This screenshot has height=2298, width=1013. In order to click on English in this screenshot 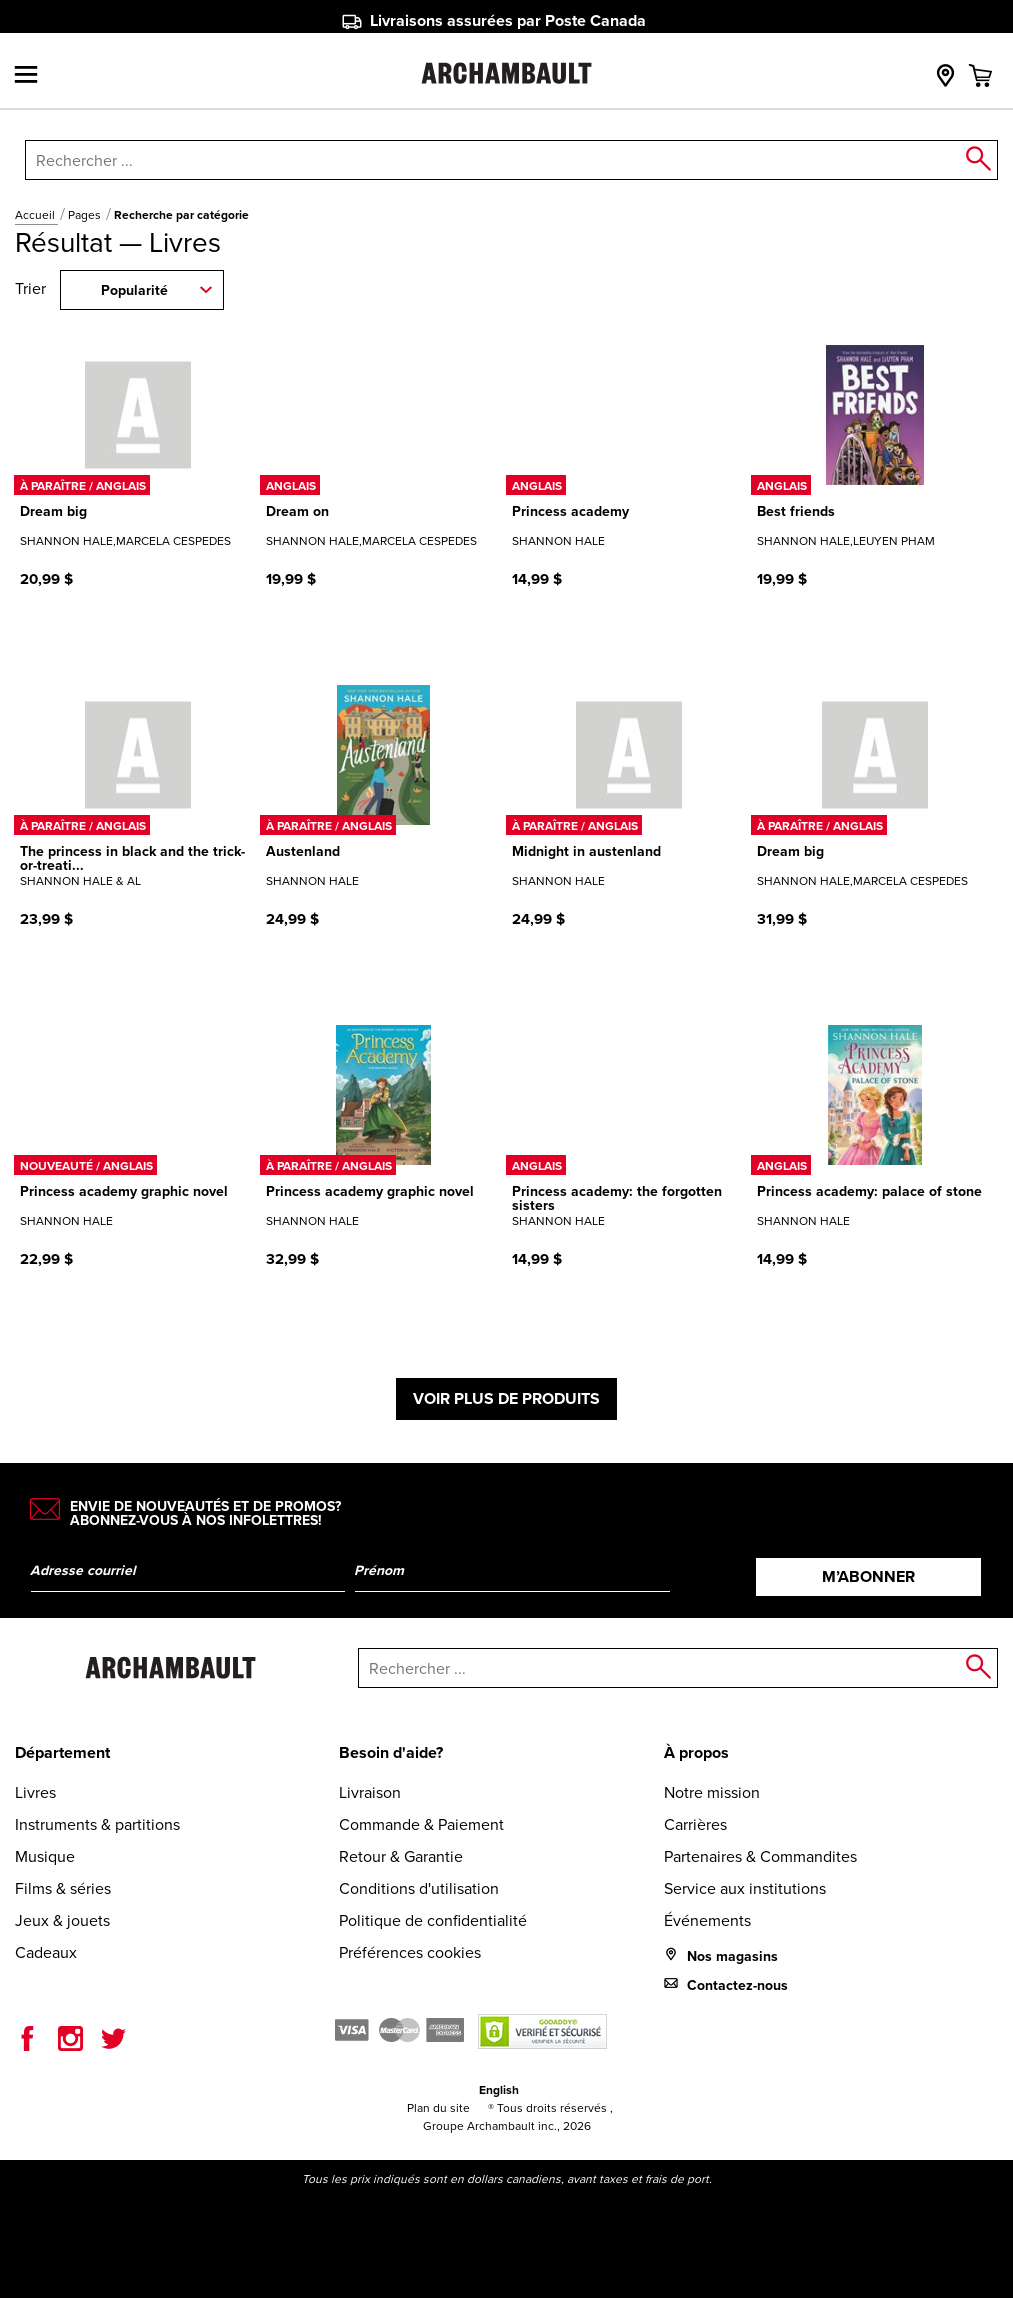, I will do `click(499, 2090)`.